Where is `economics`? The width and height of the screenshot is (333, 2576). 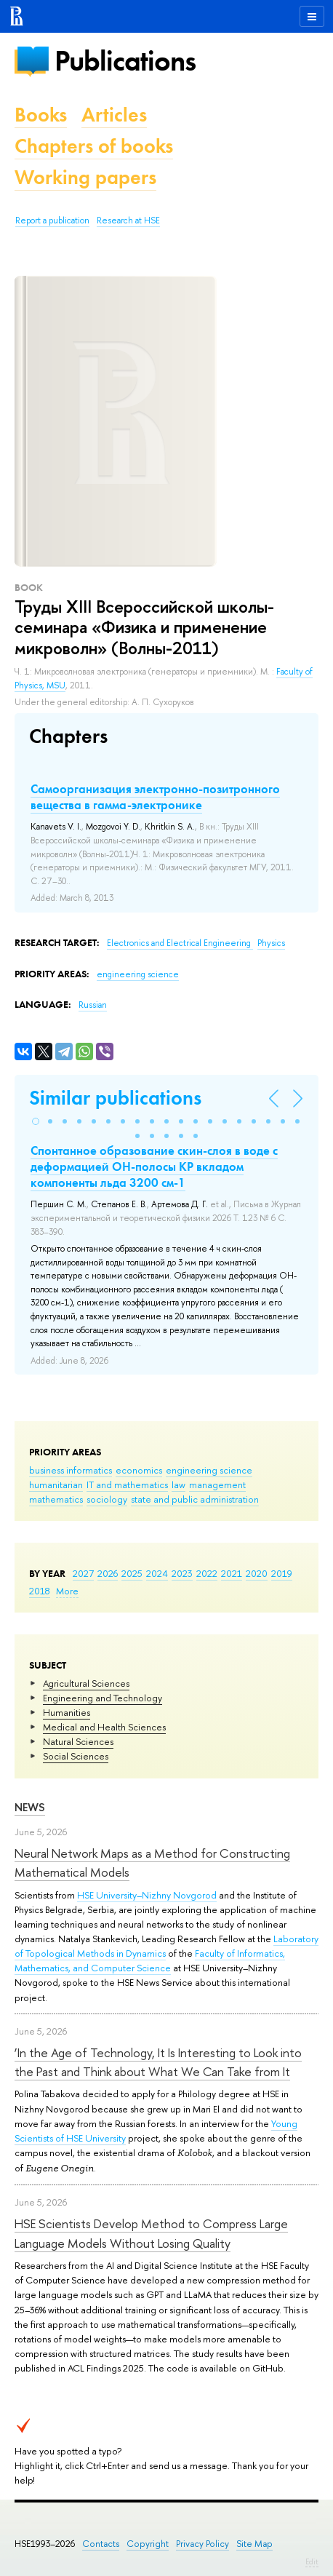 economics is located at coordinates (139, 1469).